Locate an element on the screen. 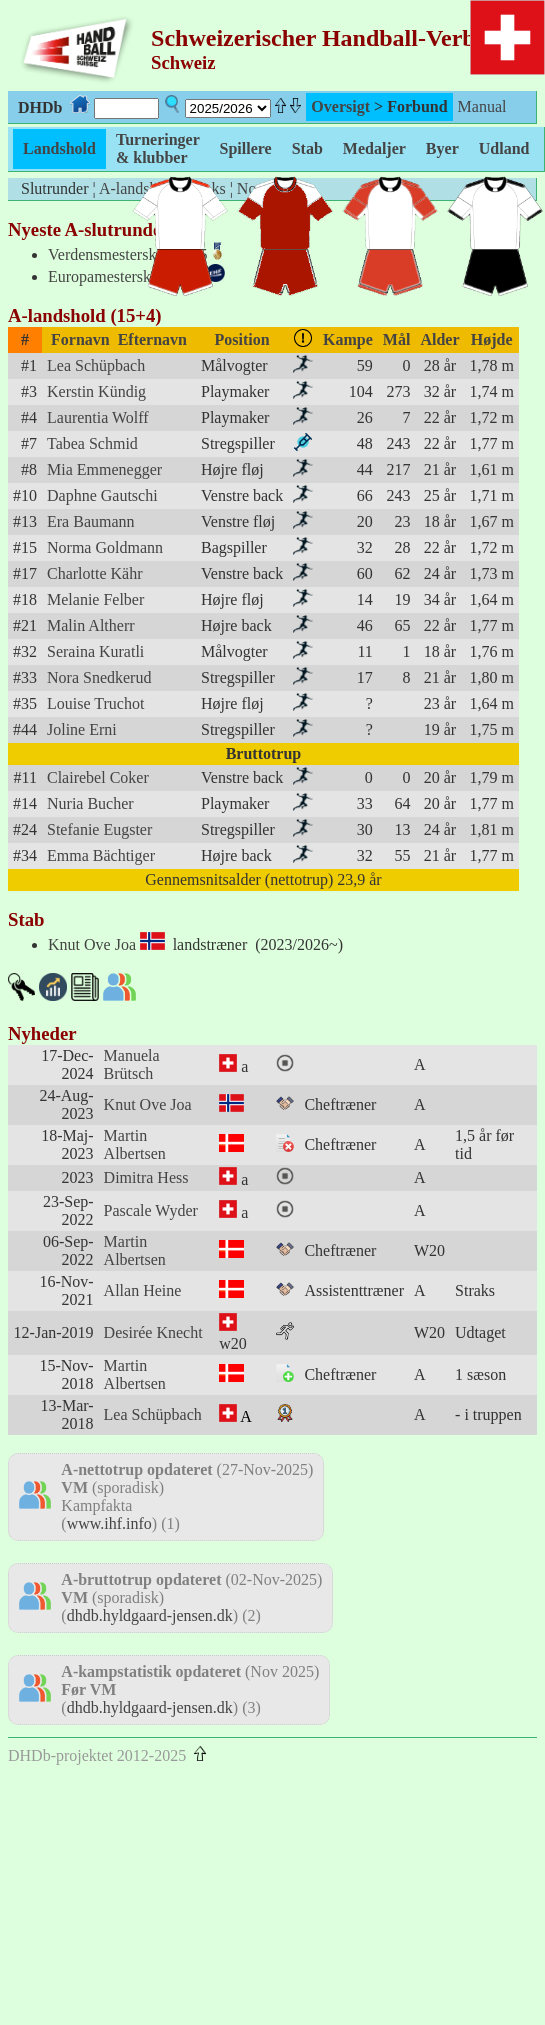 The image size is (545, 2025). Era Baumann is located at coordinates (91, 521).